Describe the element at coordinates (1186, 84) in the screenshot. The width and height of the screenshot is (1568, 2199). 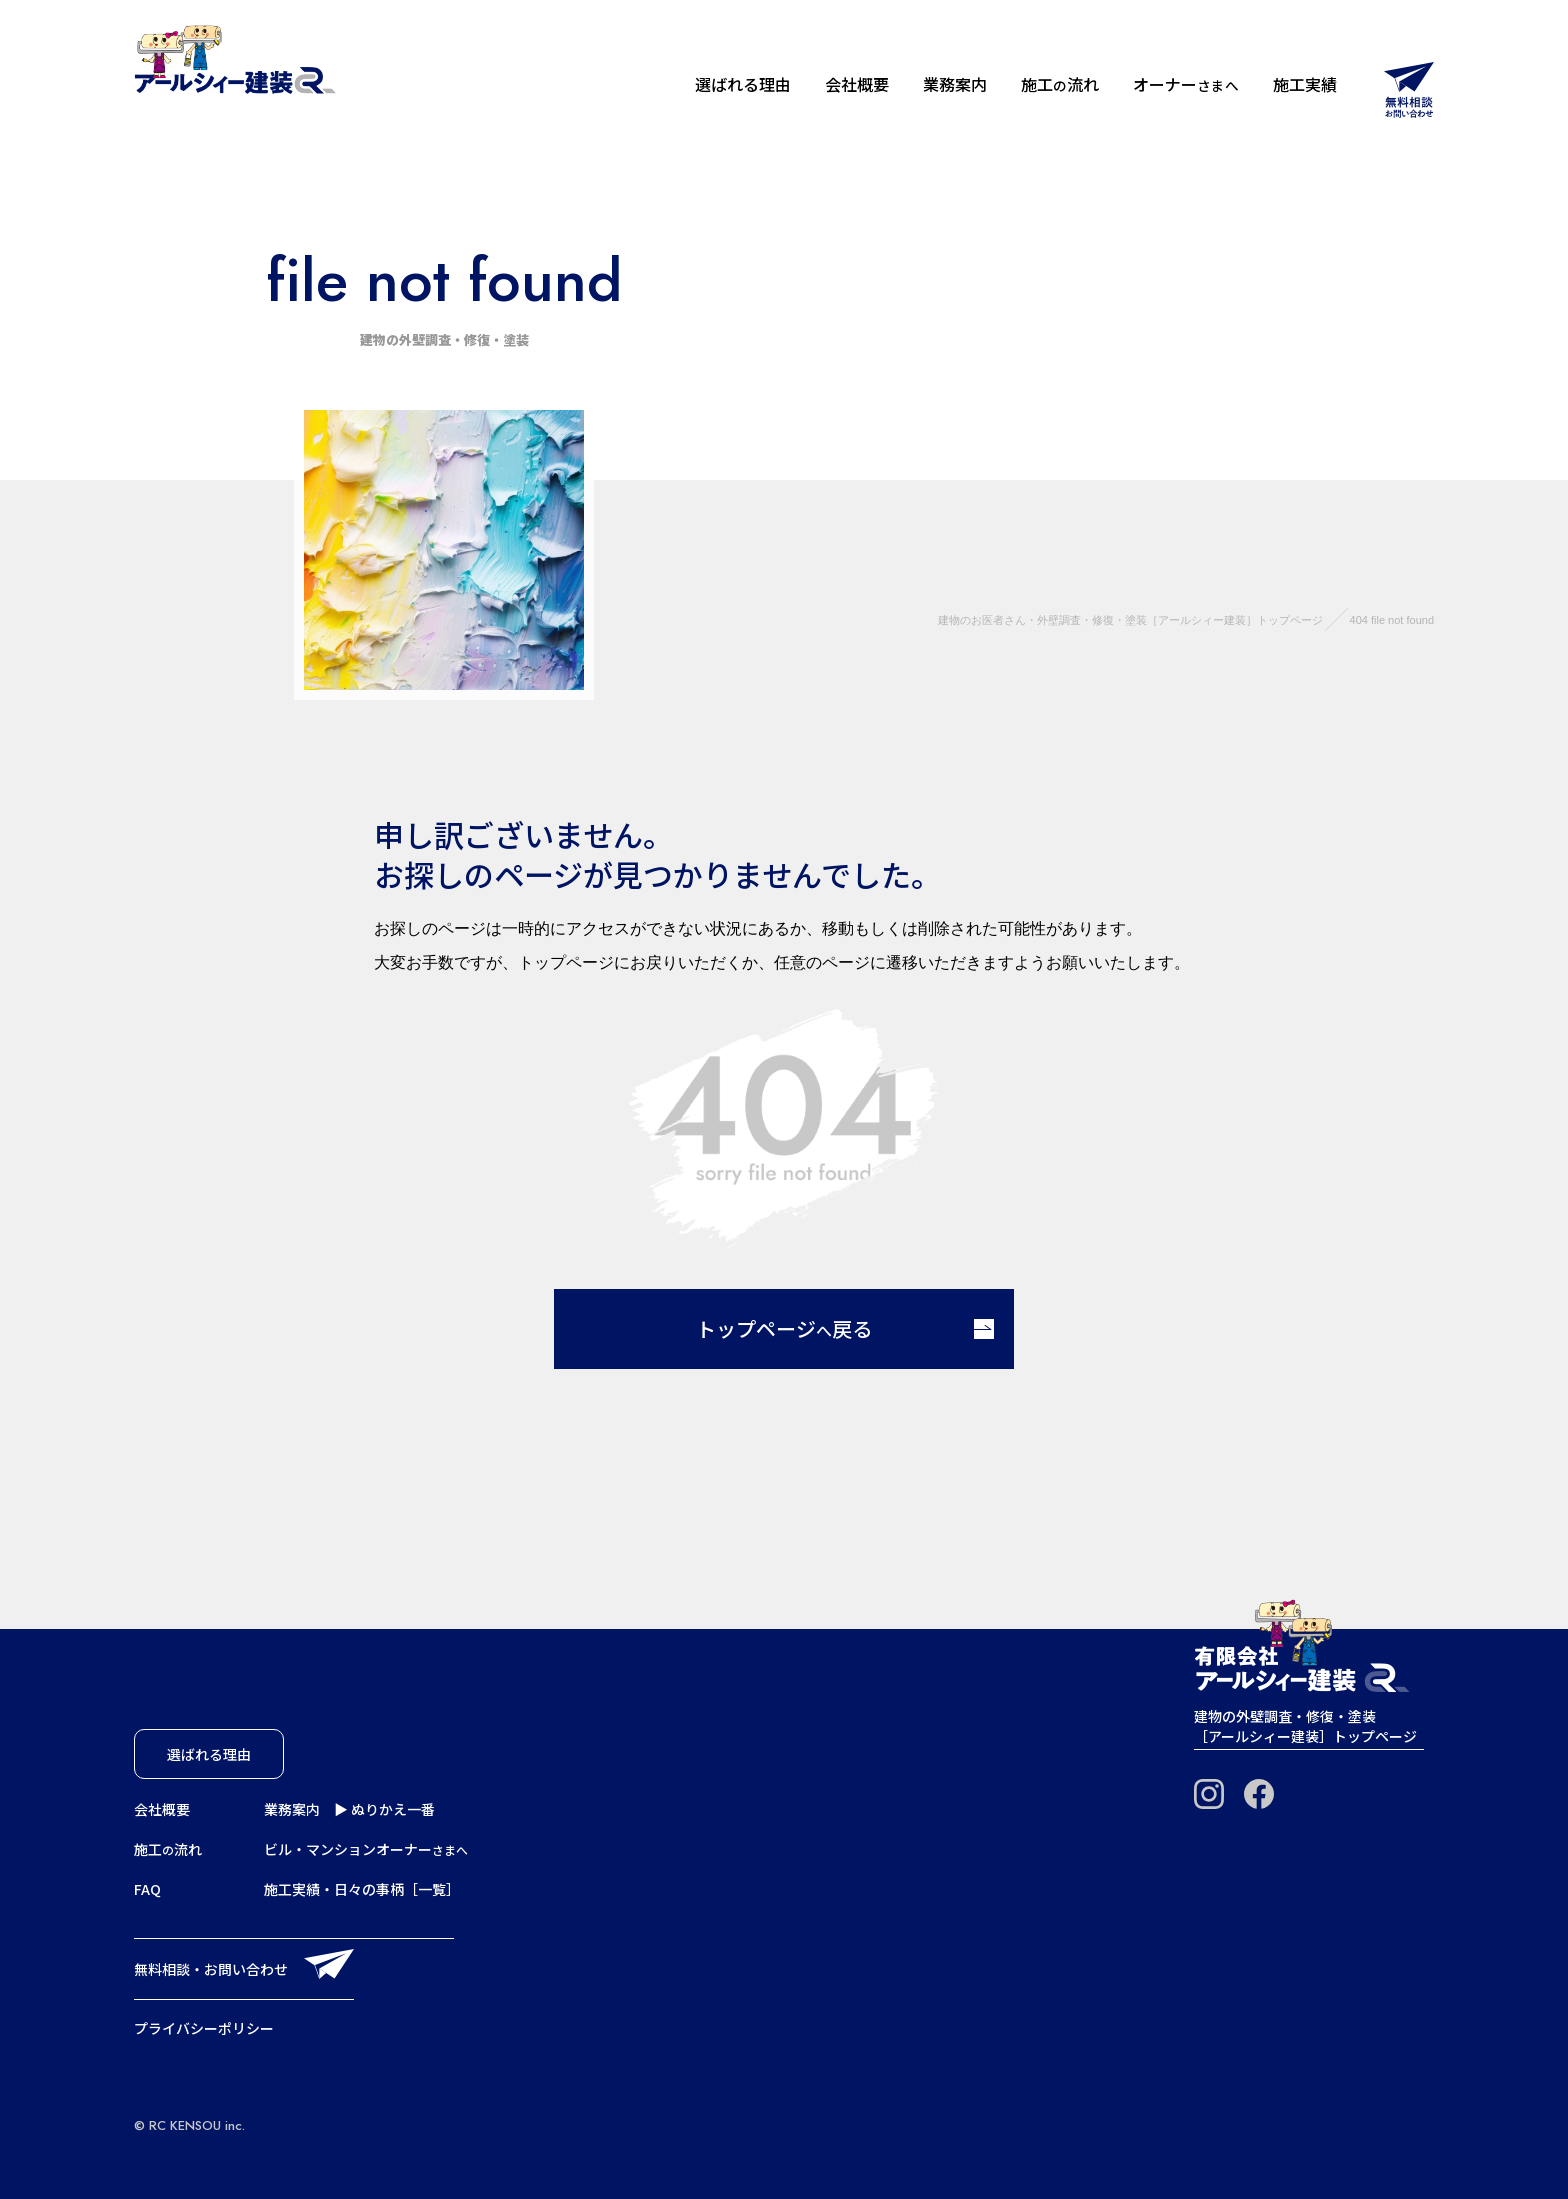
I see `オーナー` at that location.